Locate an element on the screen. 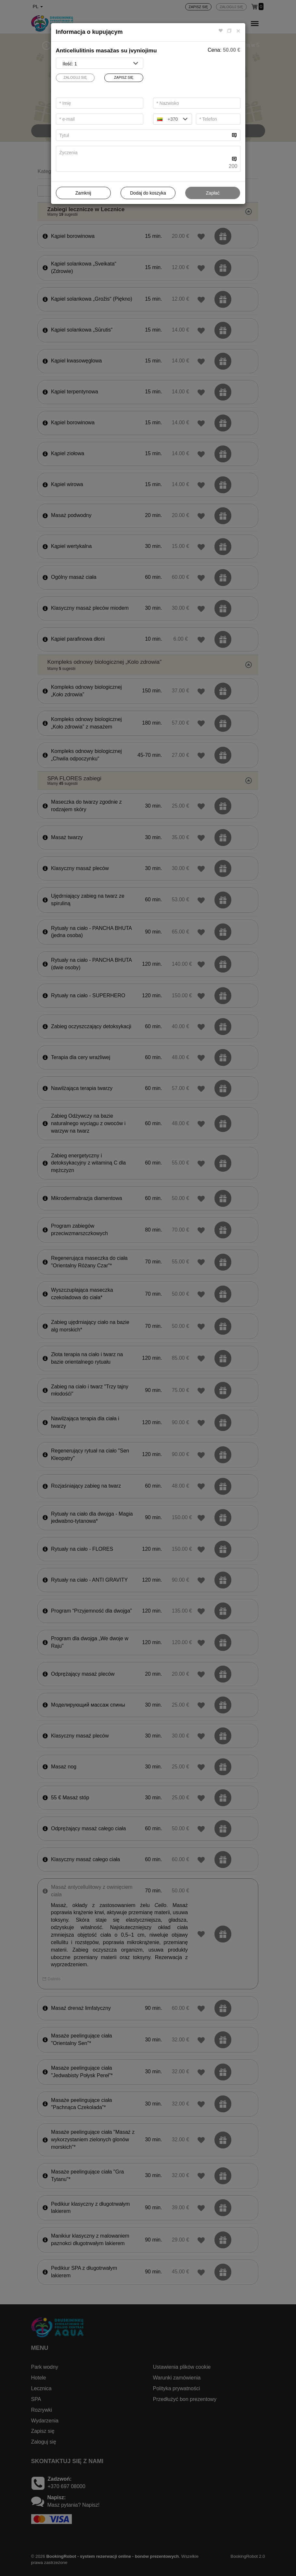  [Close] is located at coordinates (238, 30).